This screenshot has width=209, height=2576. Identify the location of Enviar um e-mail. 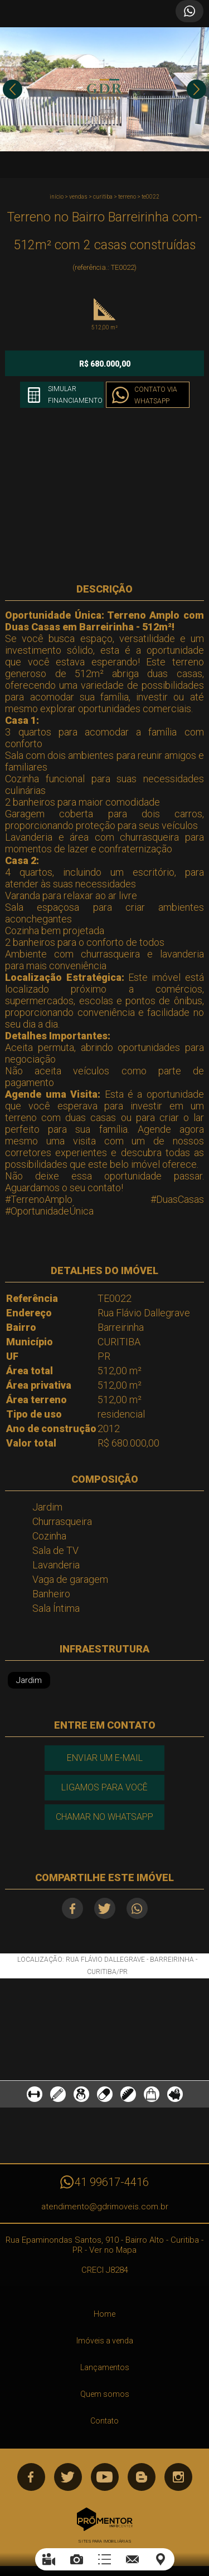
(105, 1758).